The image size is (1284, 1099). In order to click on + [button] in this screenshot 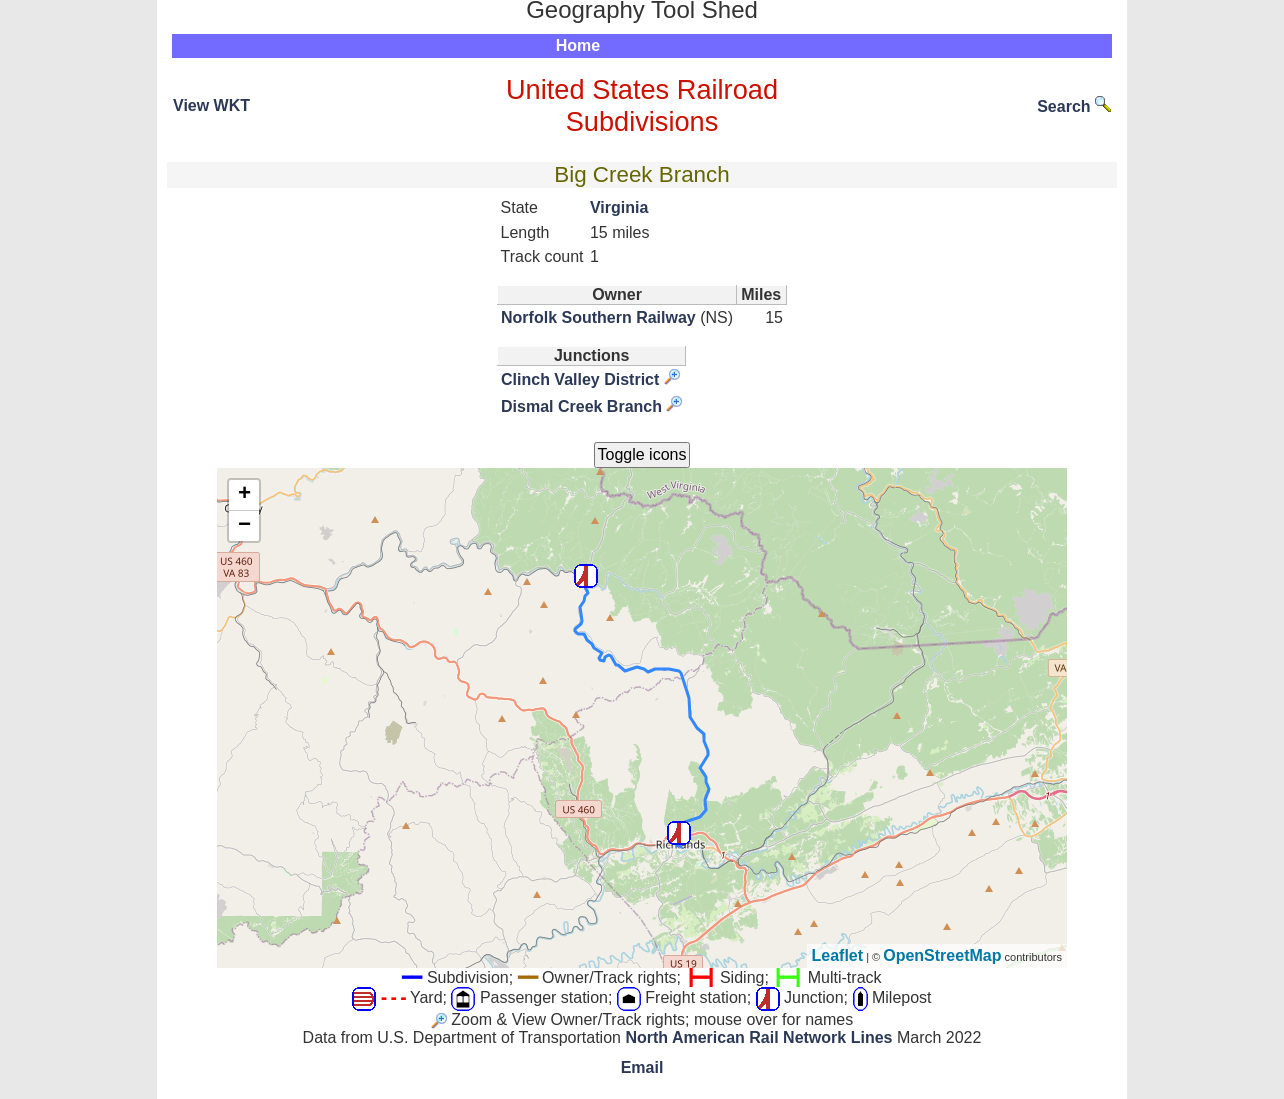, I will do `click(244, 495)`.